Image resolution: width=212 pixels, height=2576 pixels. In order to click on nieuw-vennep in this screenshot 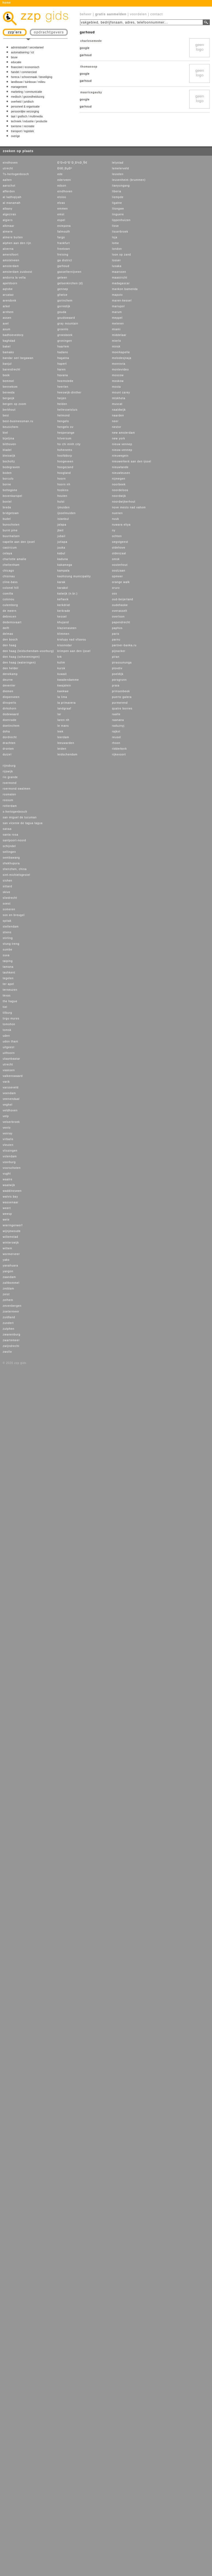, I will do `click(122, 449)`.